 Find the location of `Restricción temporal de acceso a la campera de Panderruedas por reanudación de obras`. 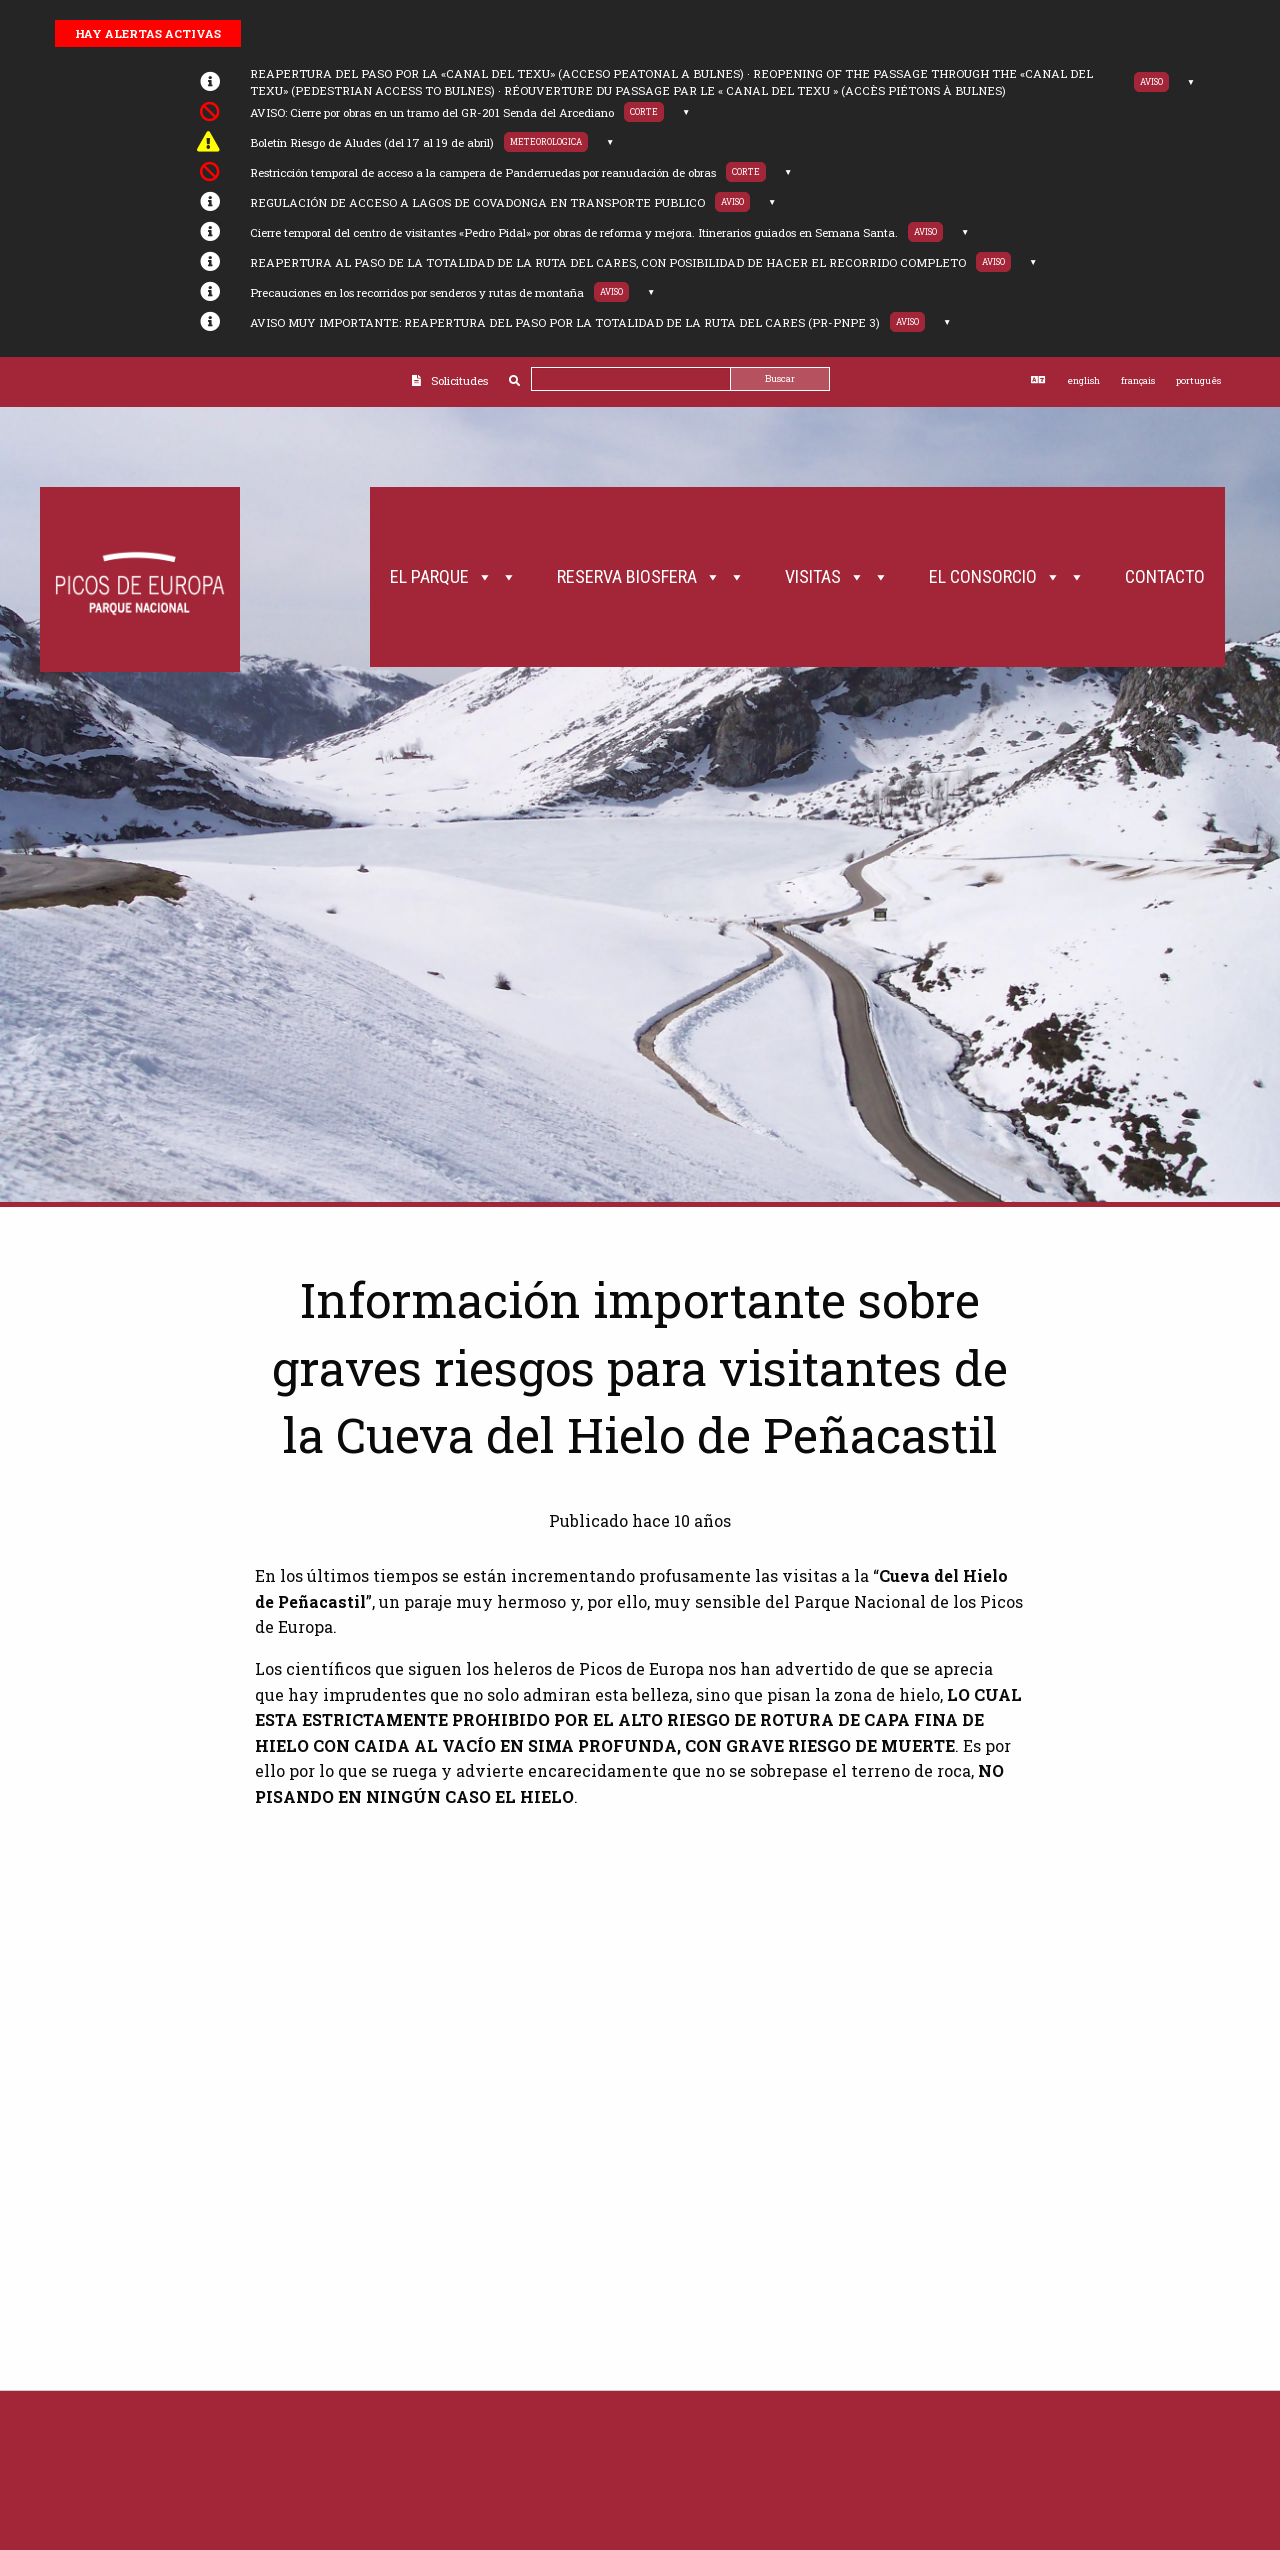

Restricción temporal de acceso a la campera de Panderruedas por reanudación de obras is located at coordinates (483, 172).